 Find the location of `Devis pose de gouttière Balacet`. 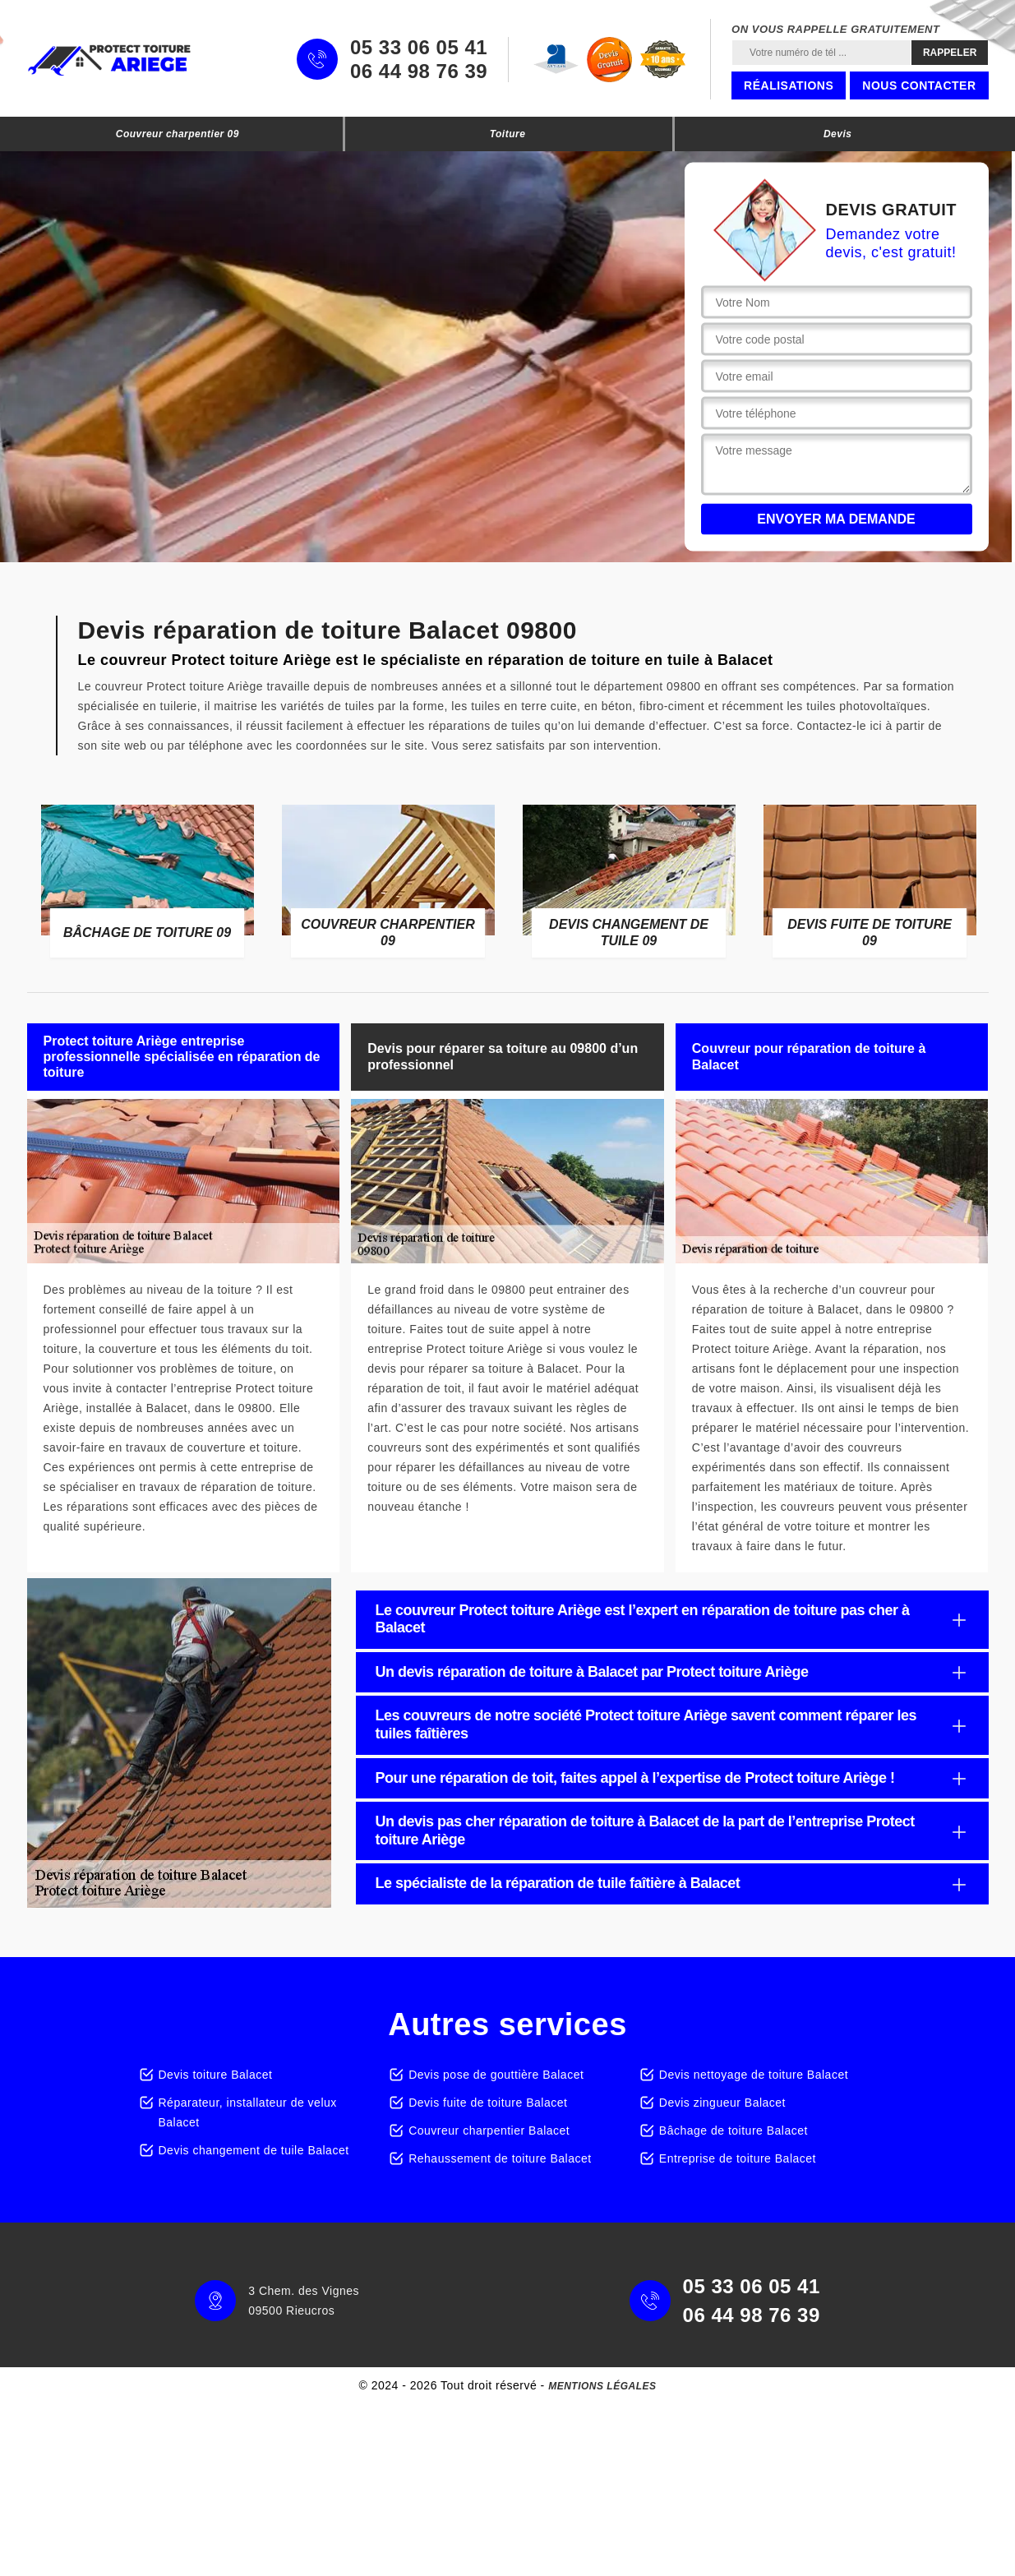

Devis pose de gouttière Balacet is located at coordinates (496, 2074).